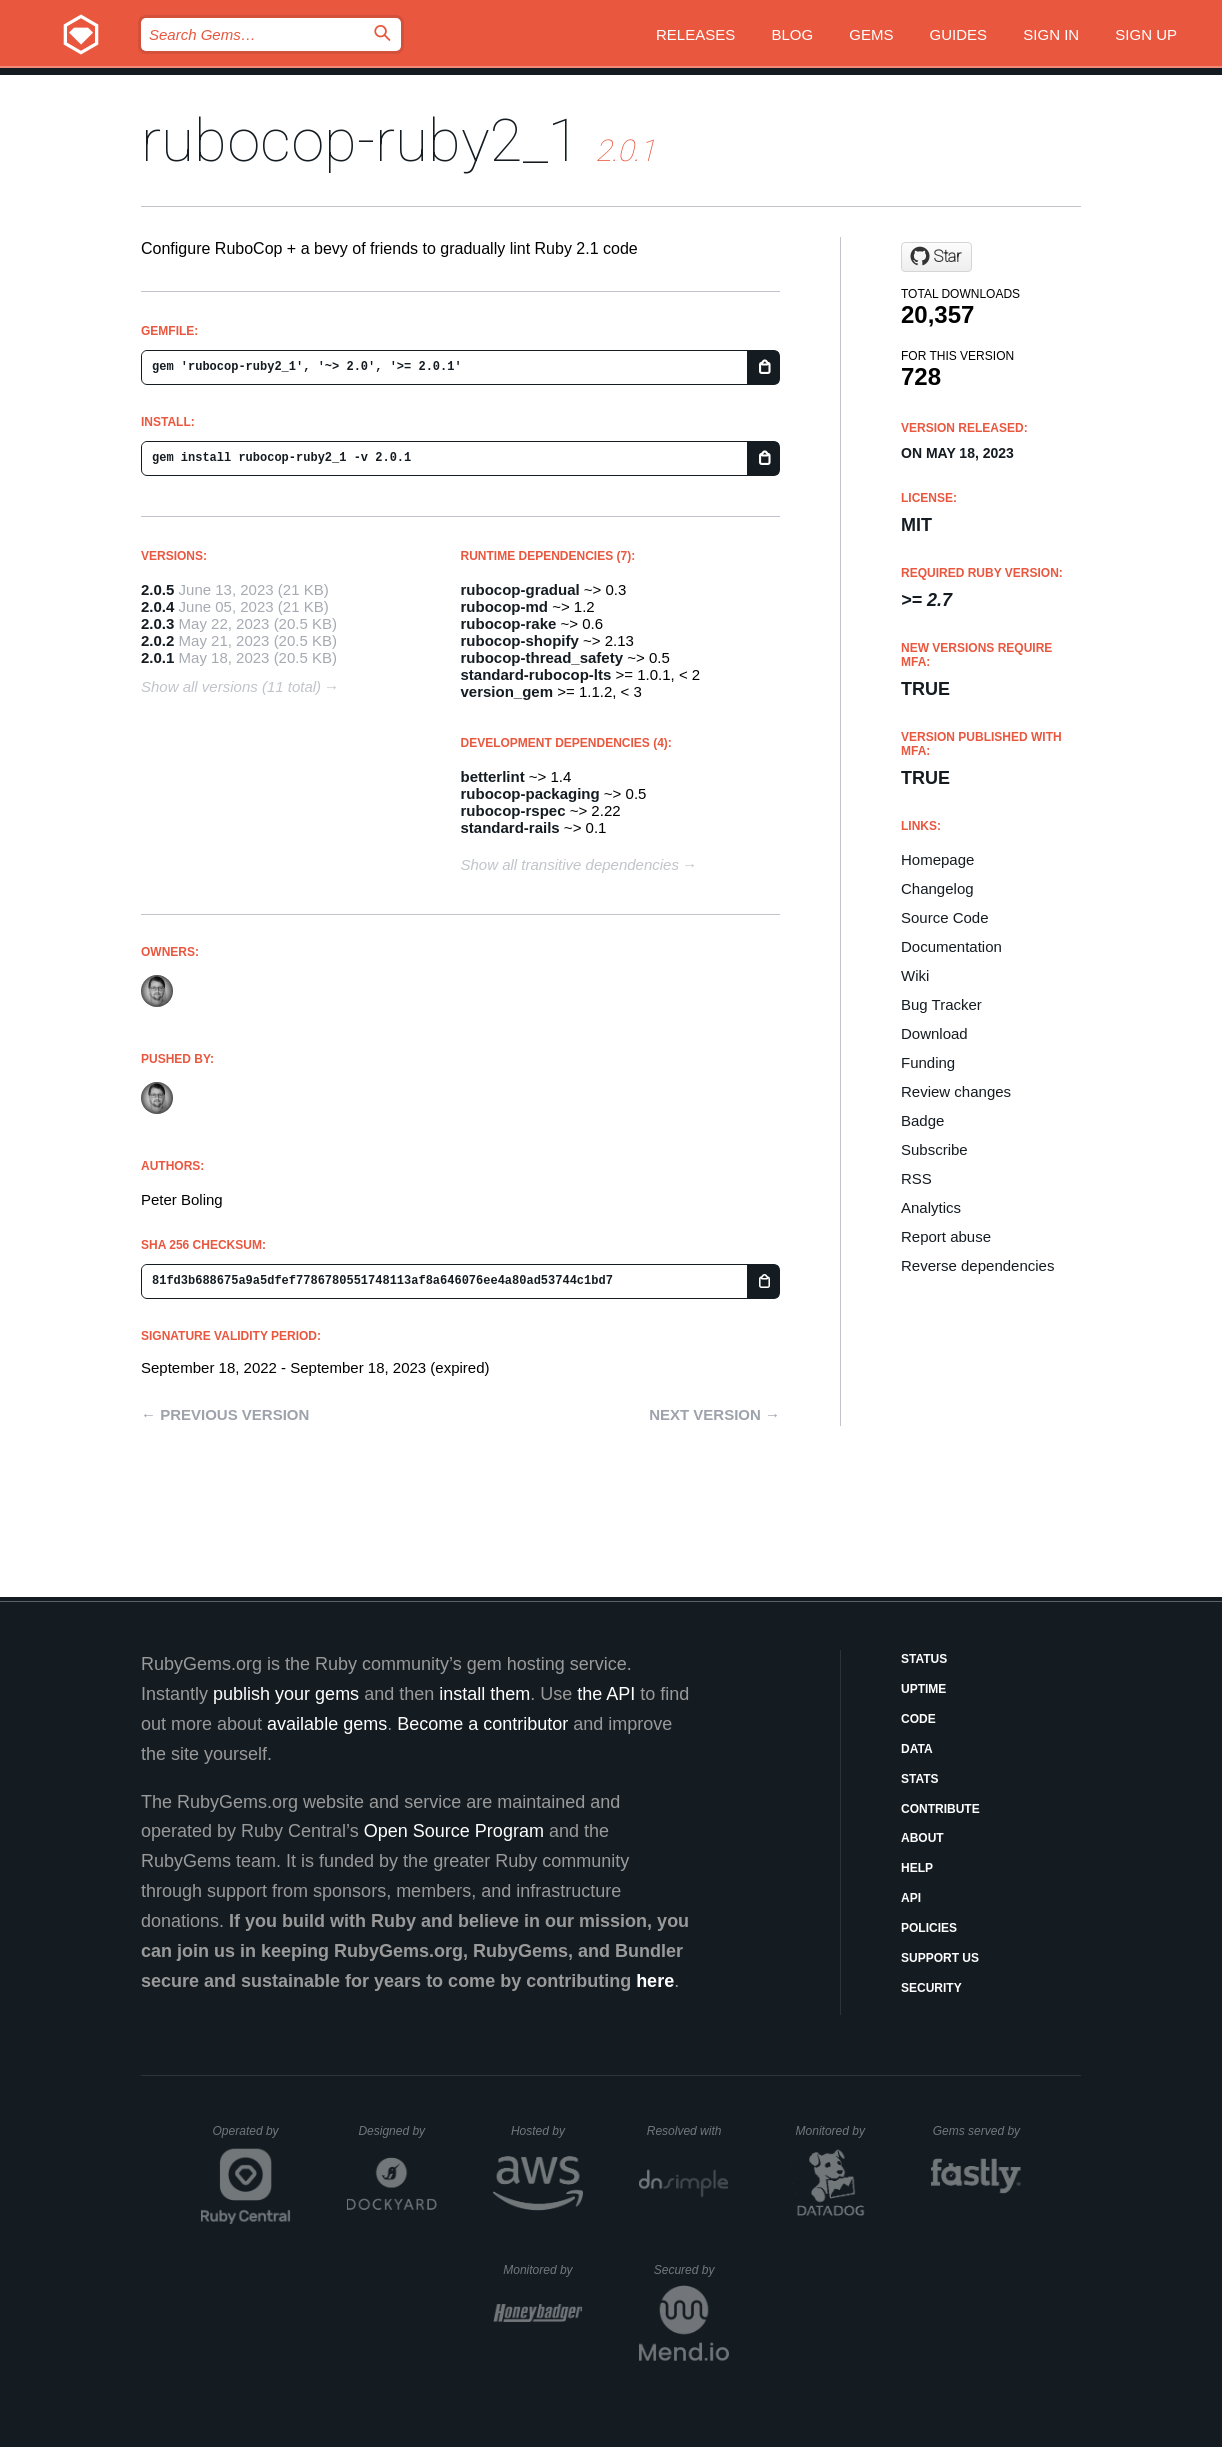  I want to click on 2.0.5, so click(157, 589).